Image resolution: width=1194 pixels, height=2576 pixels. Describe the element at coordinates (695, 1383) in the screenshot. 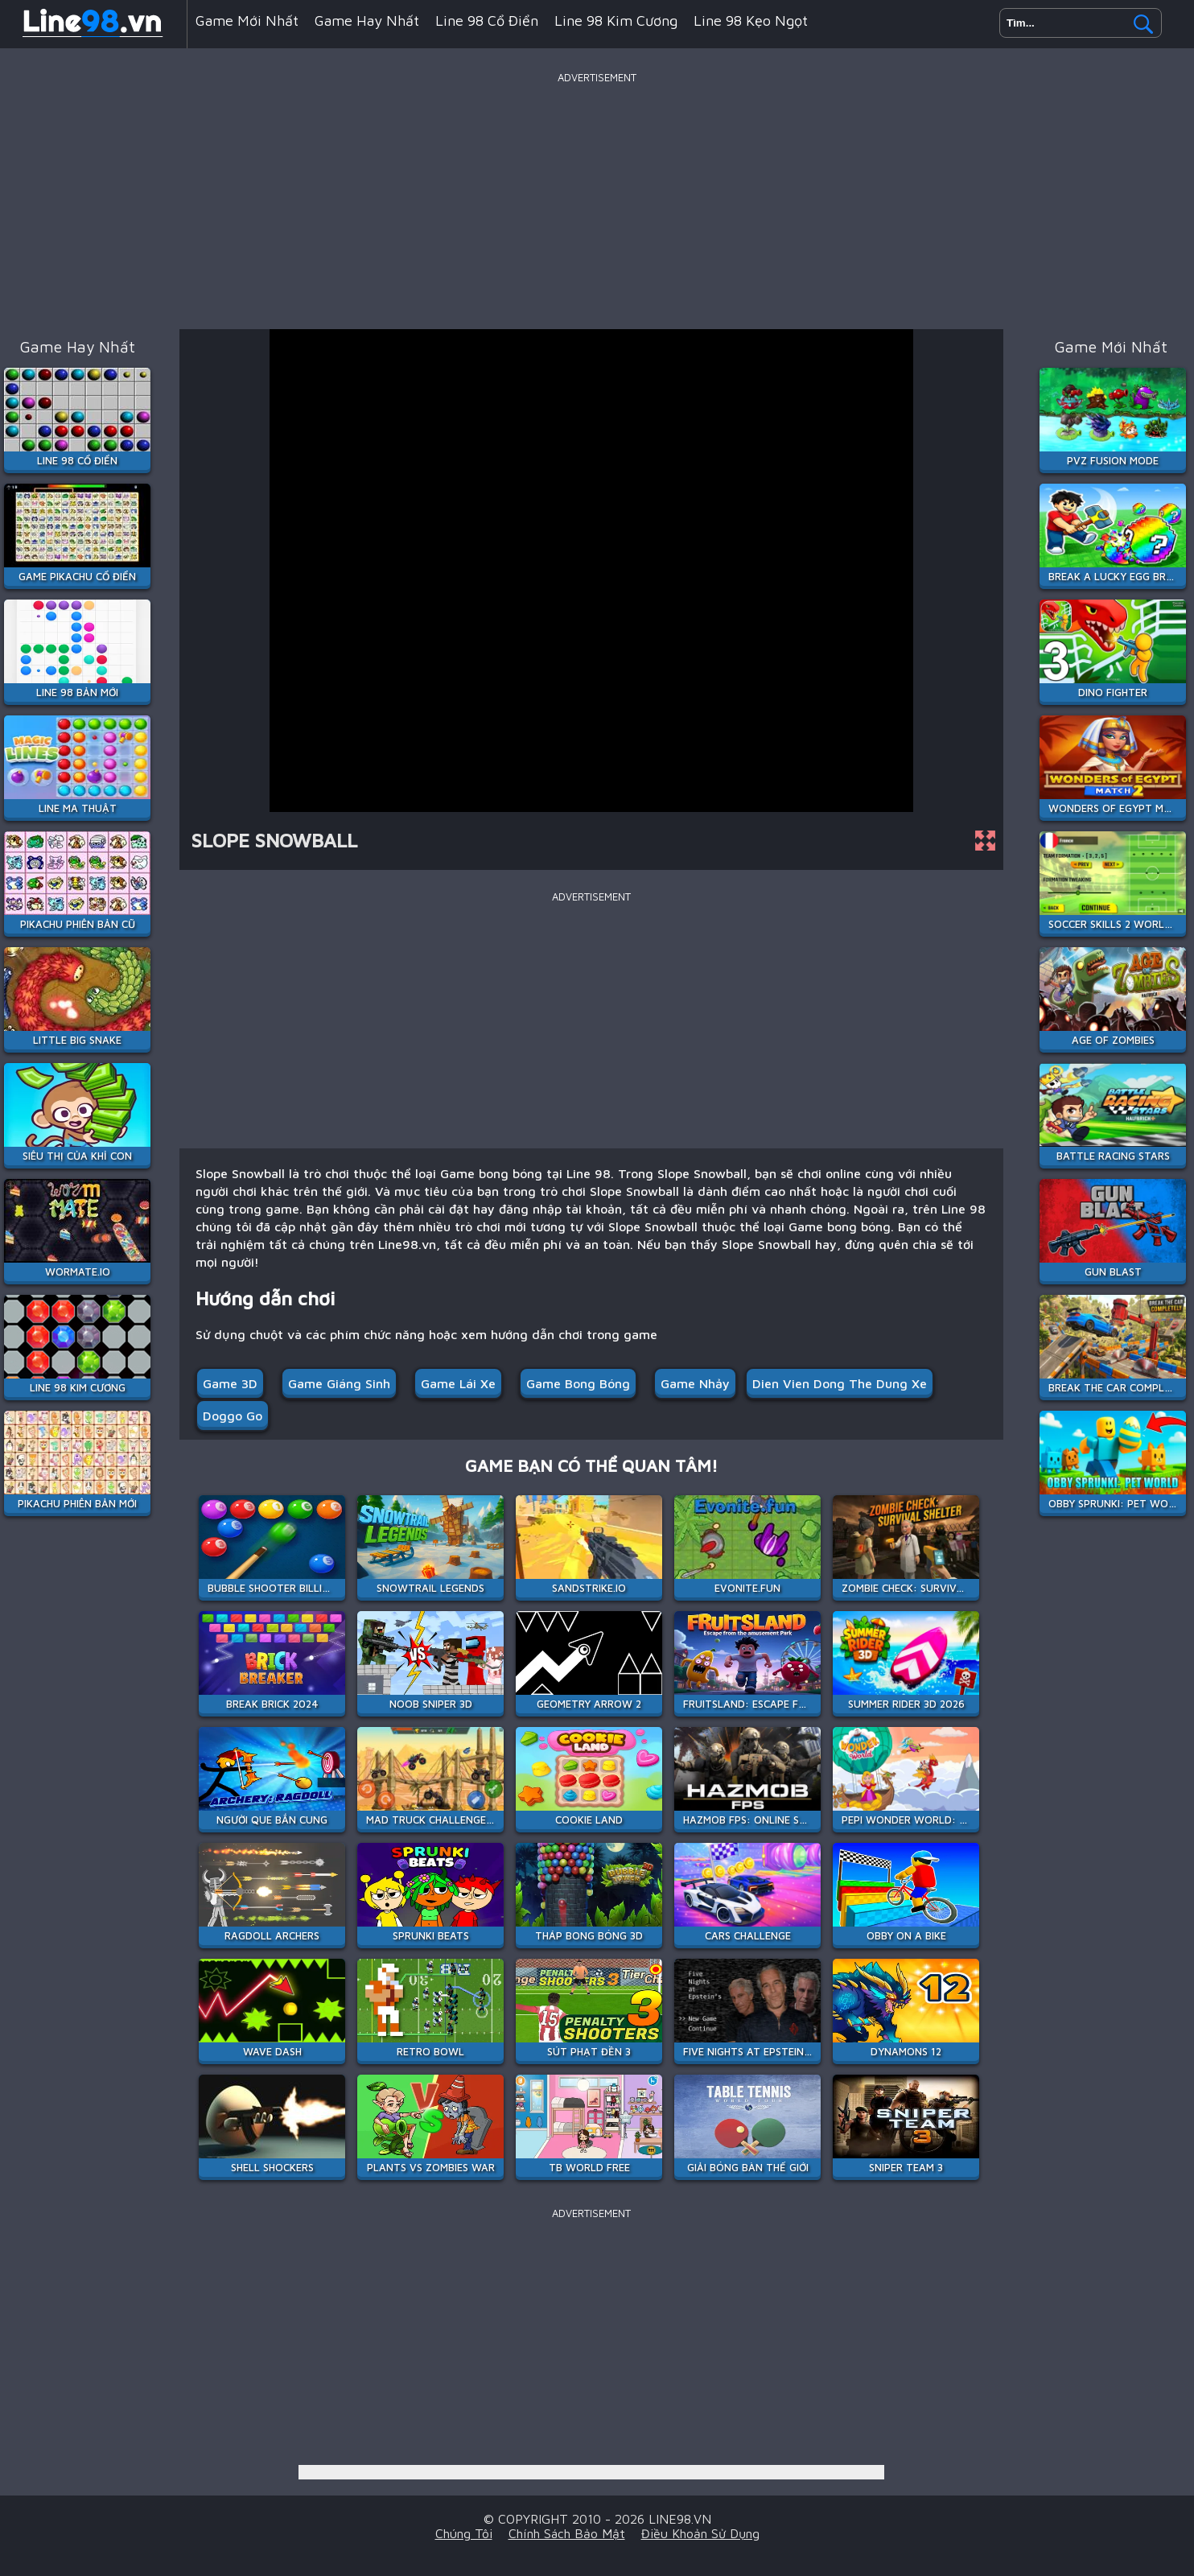

I see `Game Nhảy` at that location.